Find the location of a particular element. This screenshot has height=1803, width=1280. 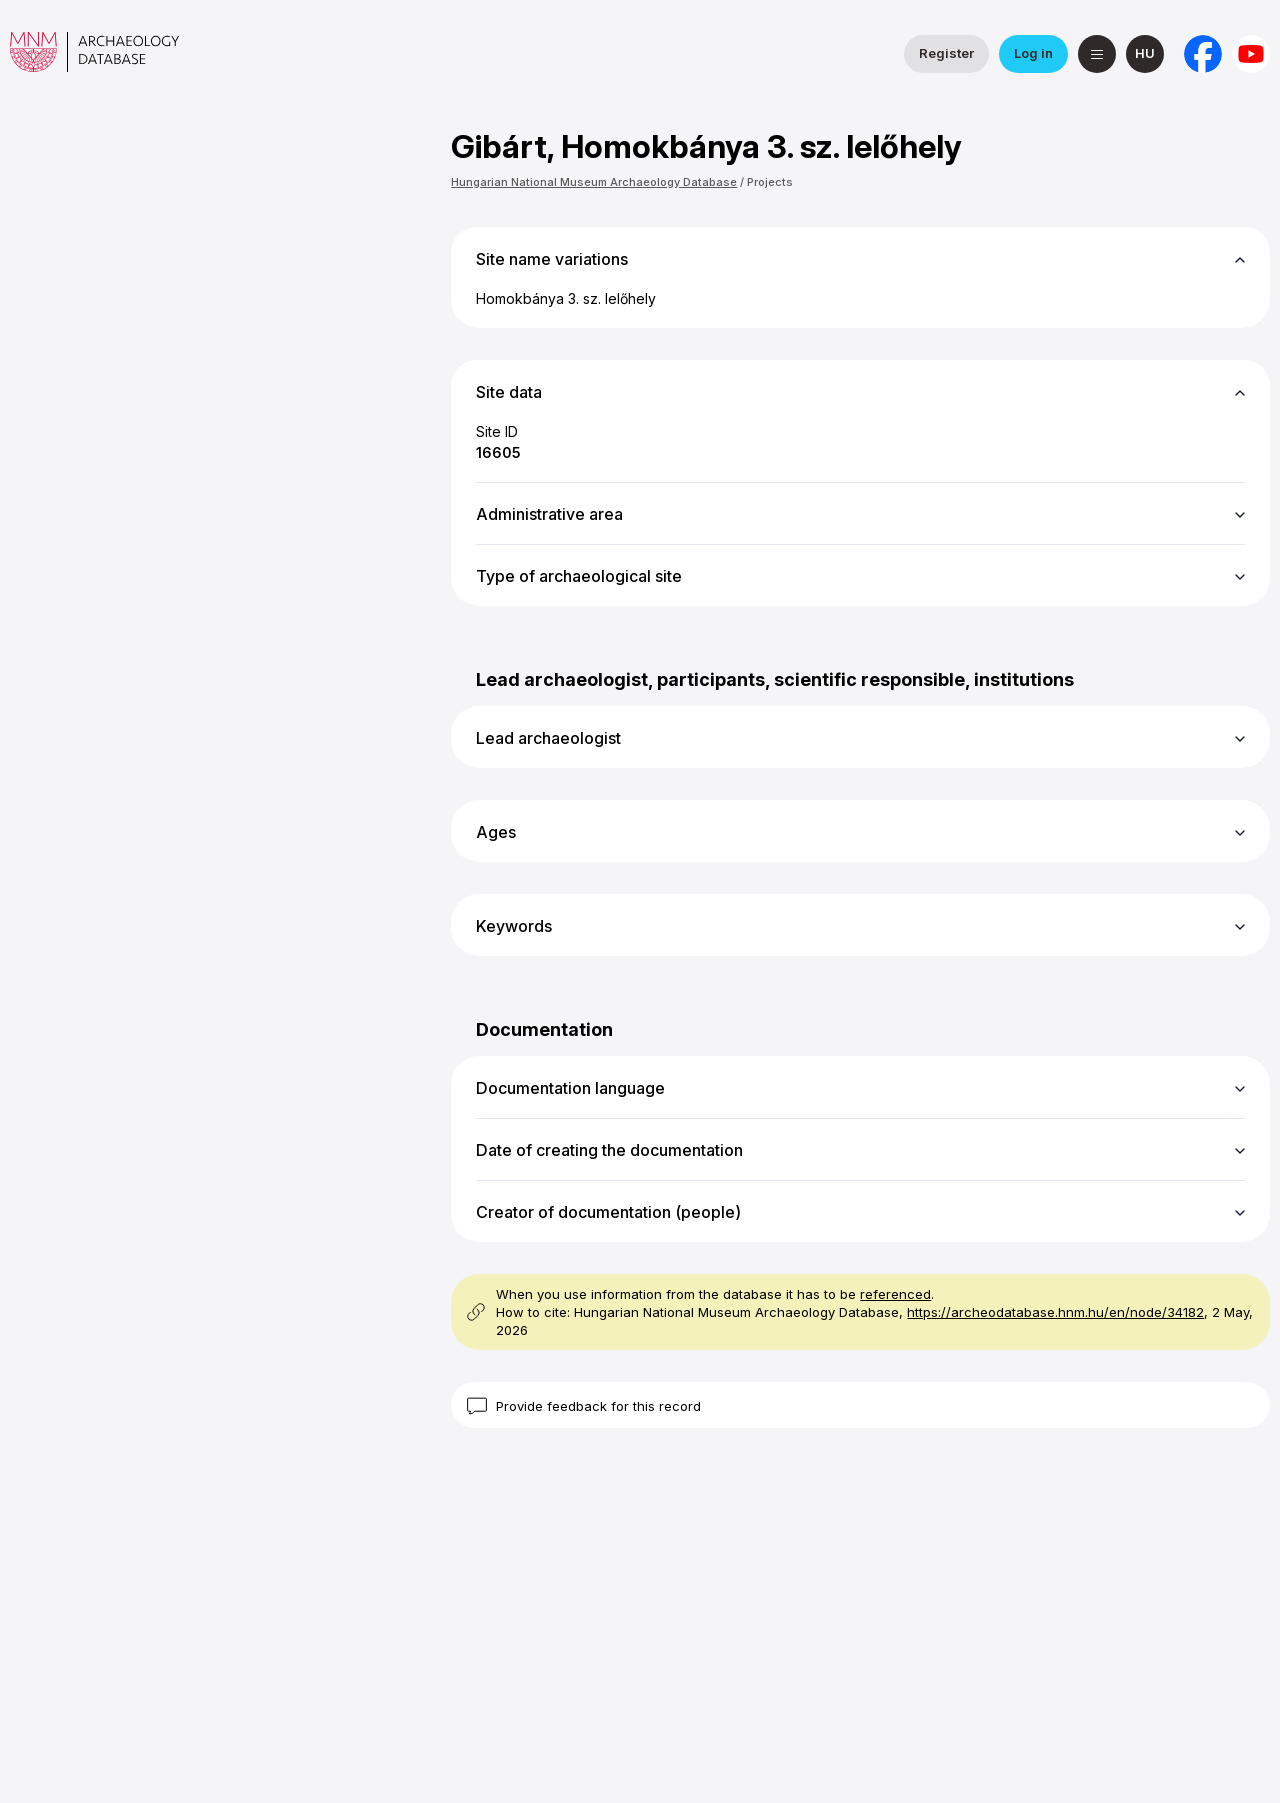

Type of archaeological site [button] is located at coordinates (579, 576).